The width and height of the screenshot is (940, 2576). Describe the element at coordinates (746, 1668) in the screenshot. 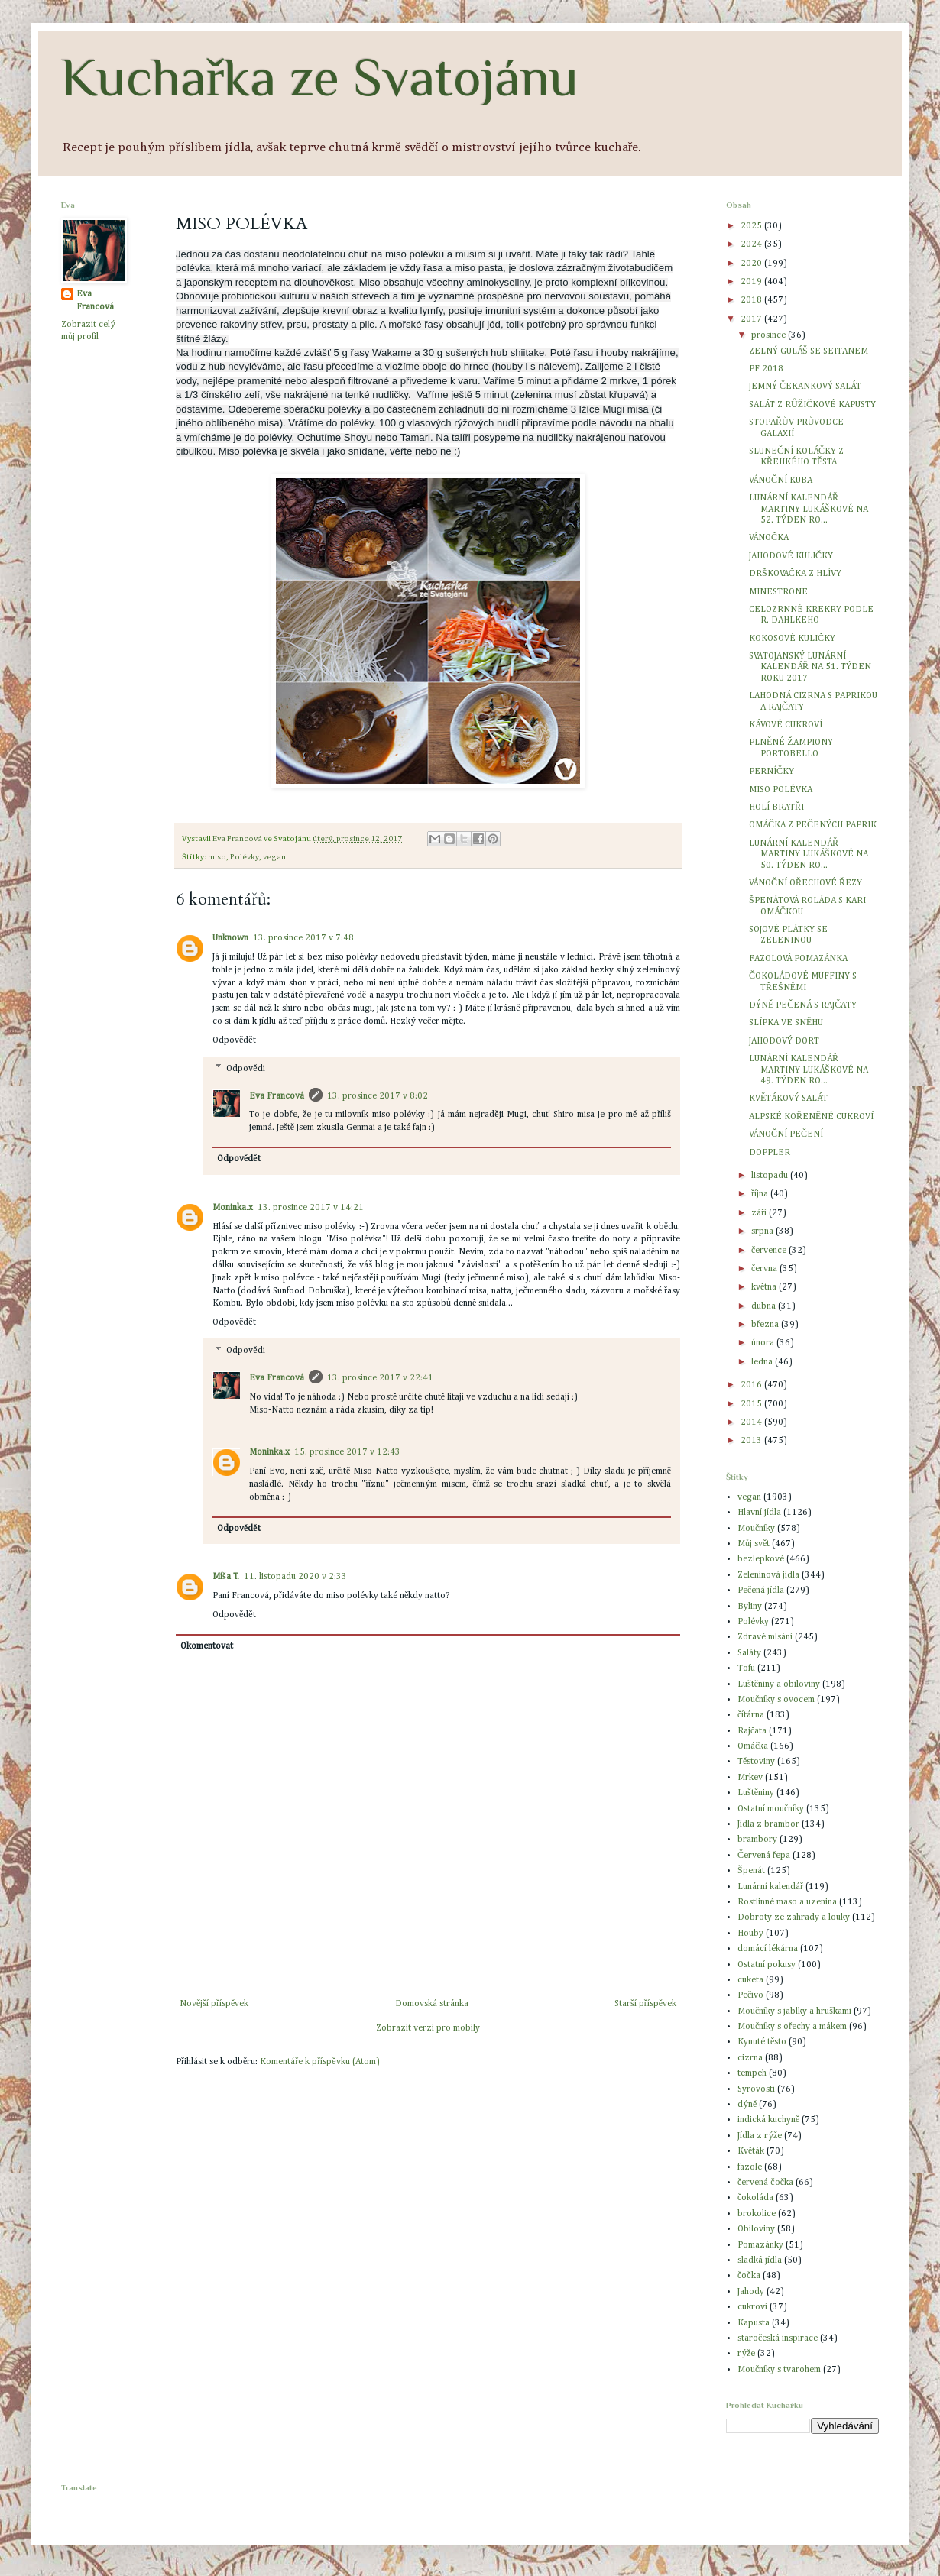

I see `Tofu` at that location.